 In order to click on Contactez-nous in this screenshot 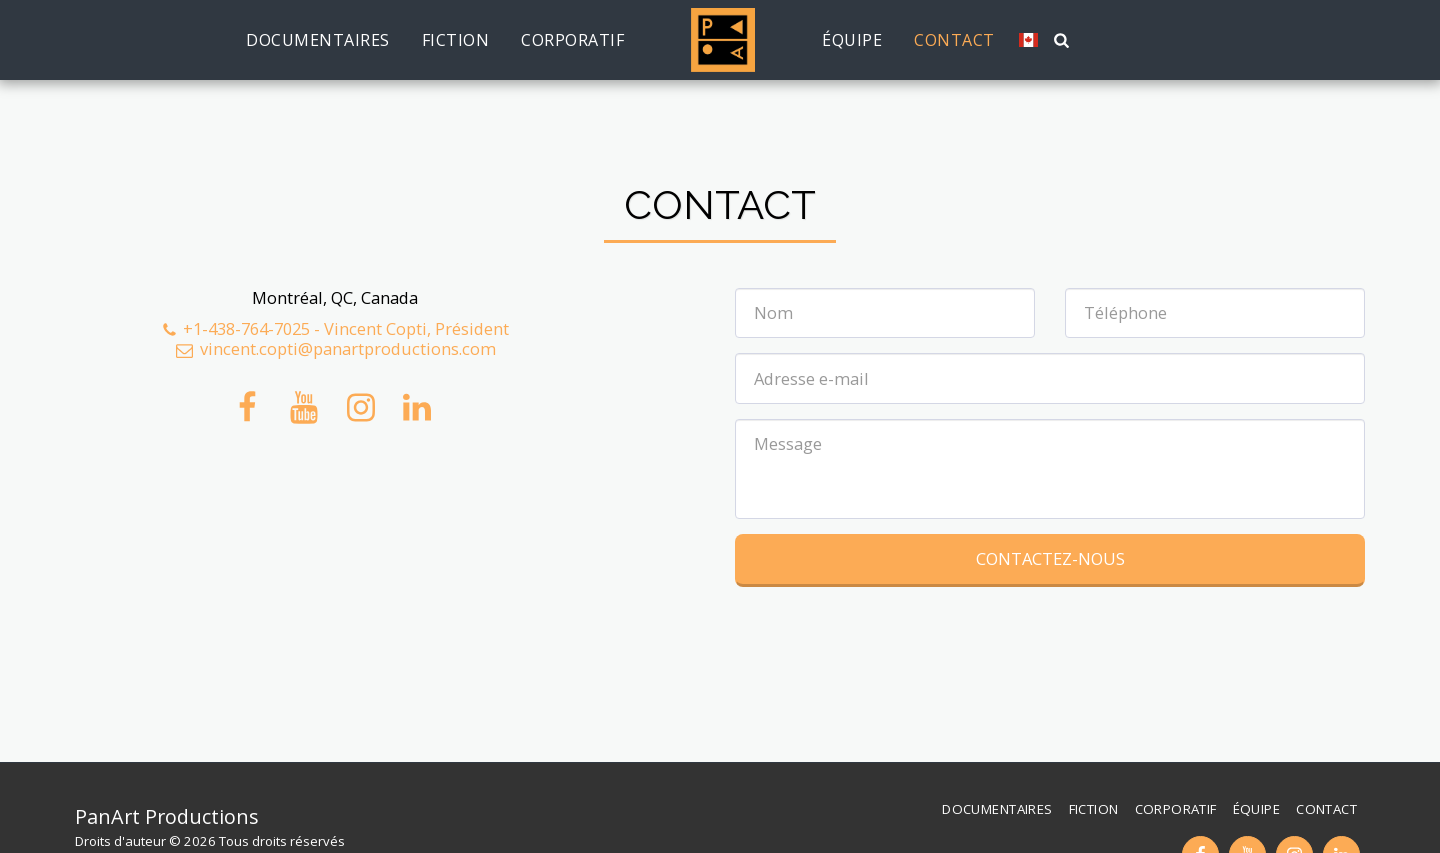, I will do `click(1050, 558)`.